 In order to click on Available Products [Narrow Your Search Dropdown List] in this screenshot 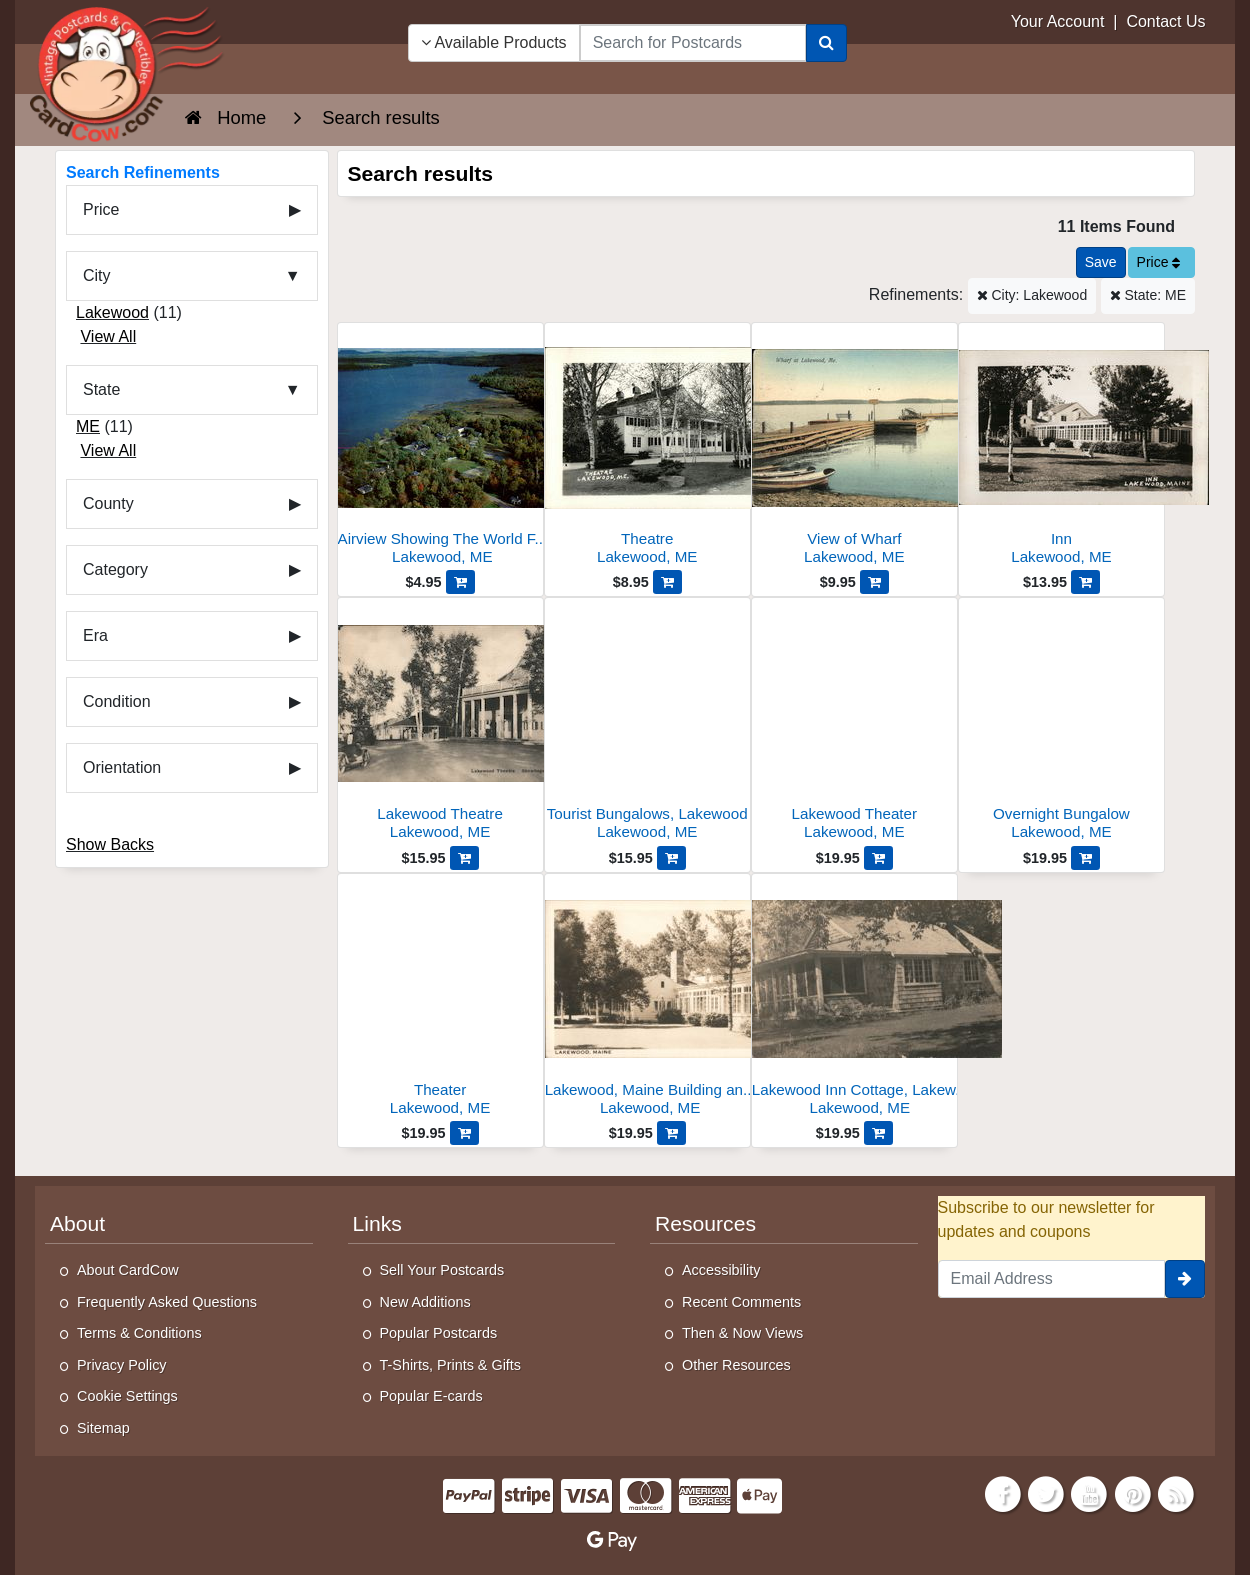, I will do `click(494, 42)`.